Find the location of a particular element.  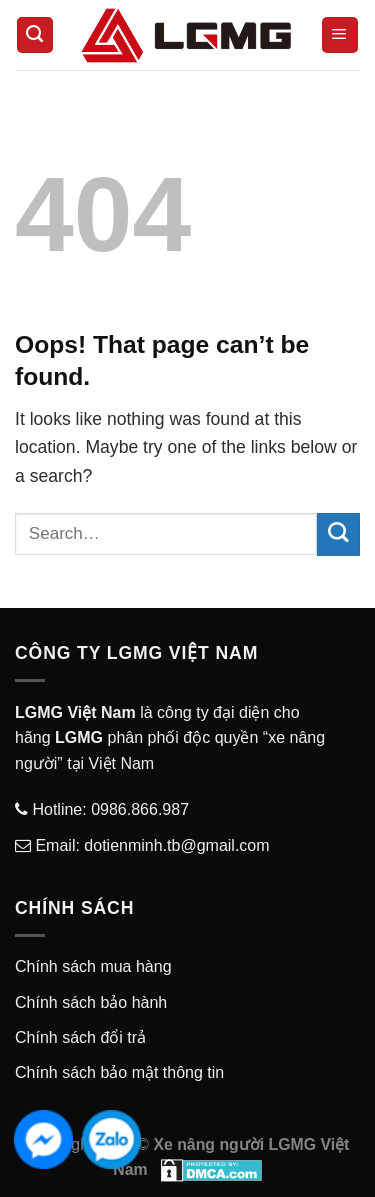

Chính sách mua hàng is located at coordinates (93, 966).